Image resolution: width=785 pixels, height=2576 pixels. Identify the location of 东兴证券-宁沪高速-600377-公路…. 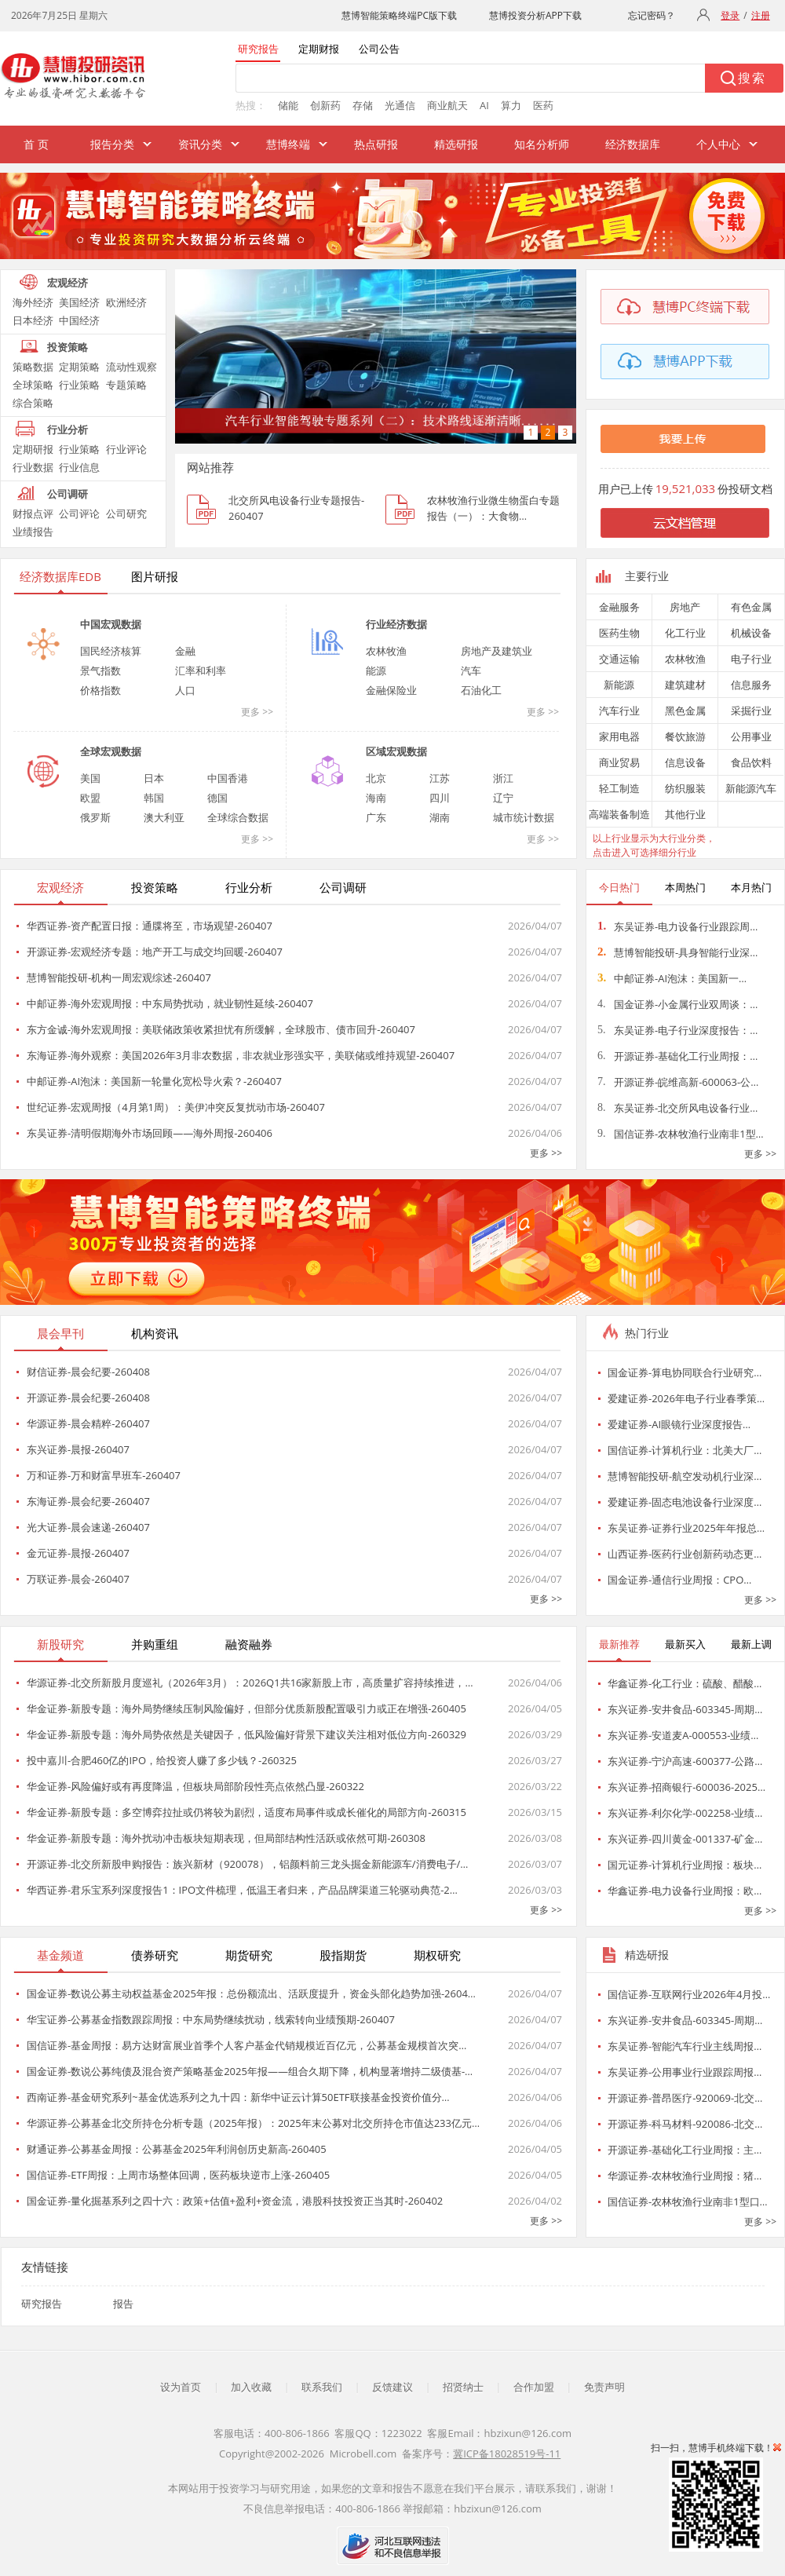
(685, 1761).